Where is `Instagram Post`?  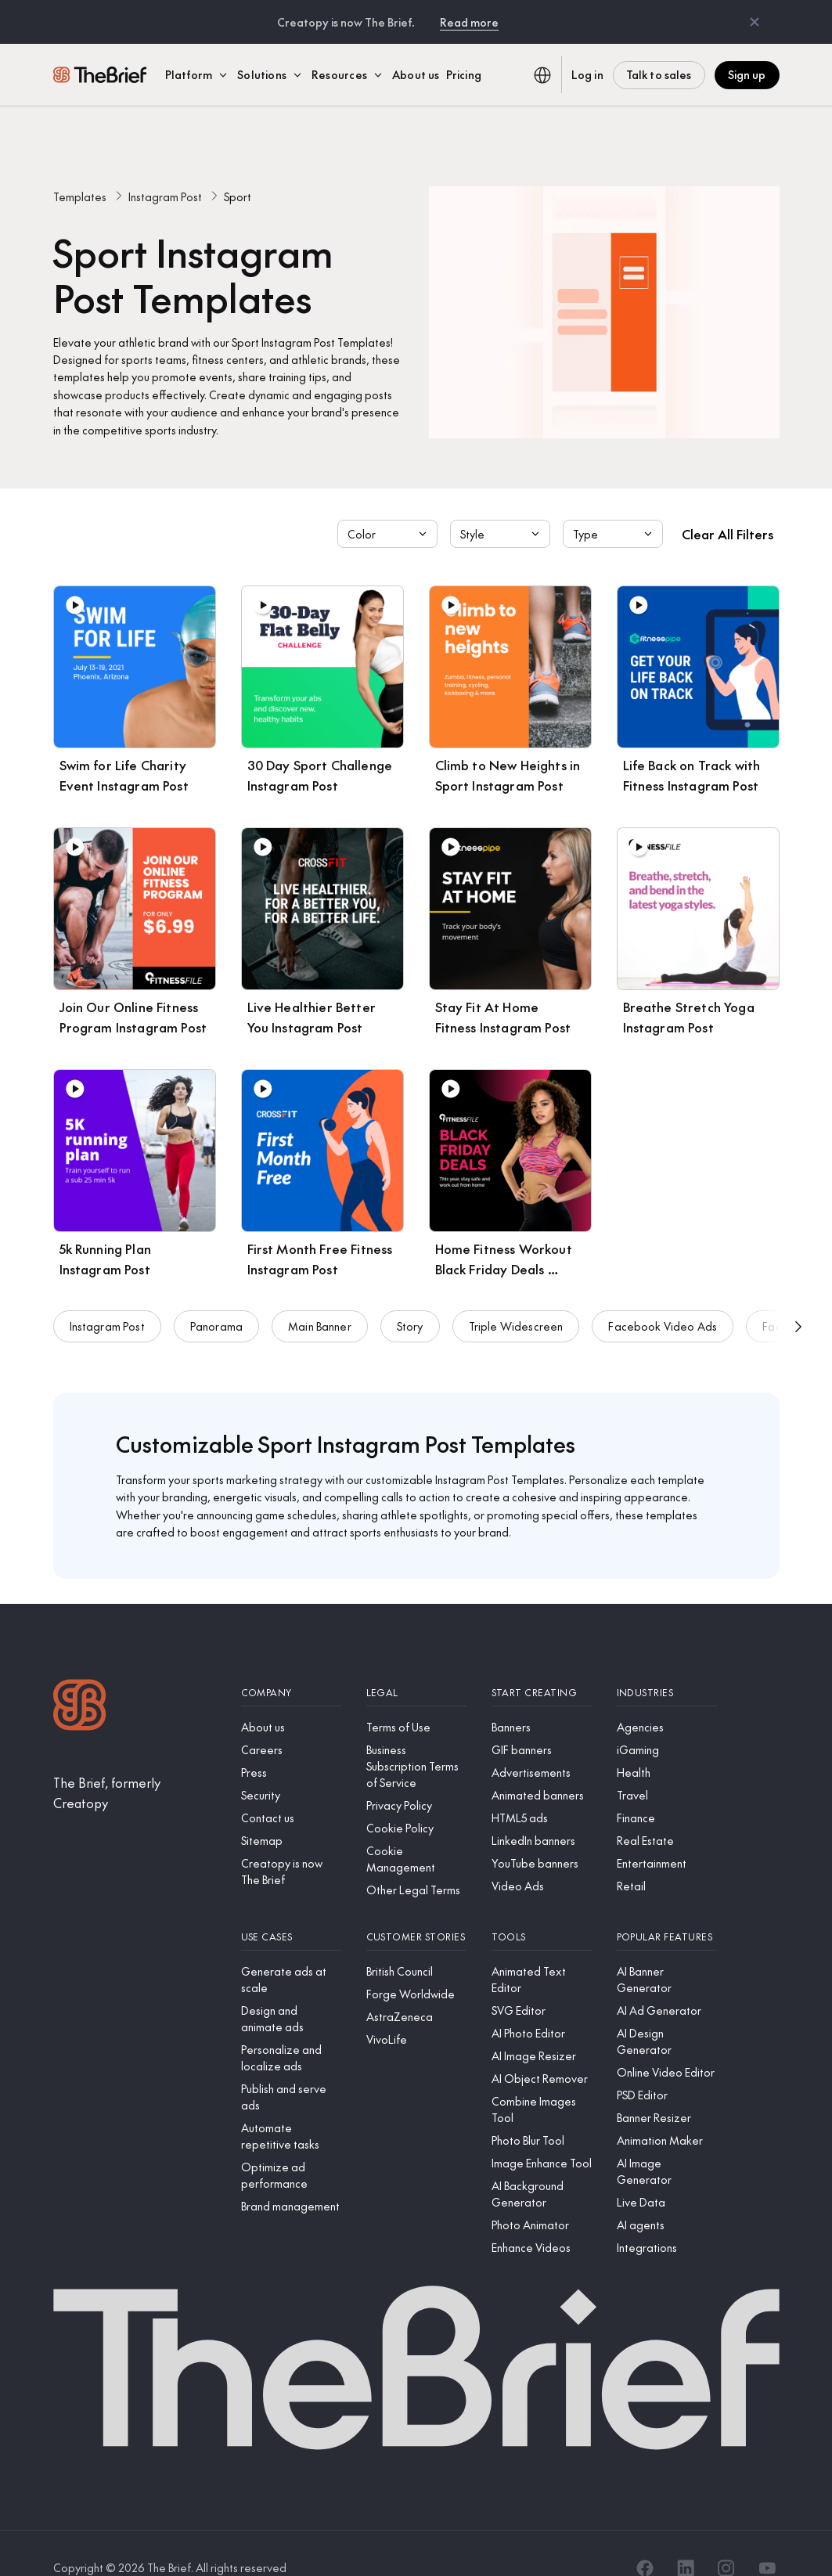
Instagram Post is located at coordinates (165, 167).